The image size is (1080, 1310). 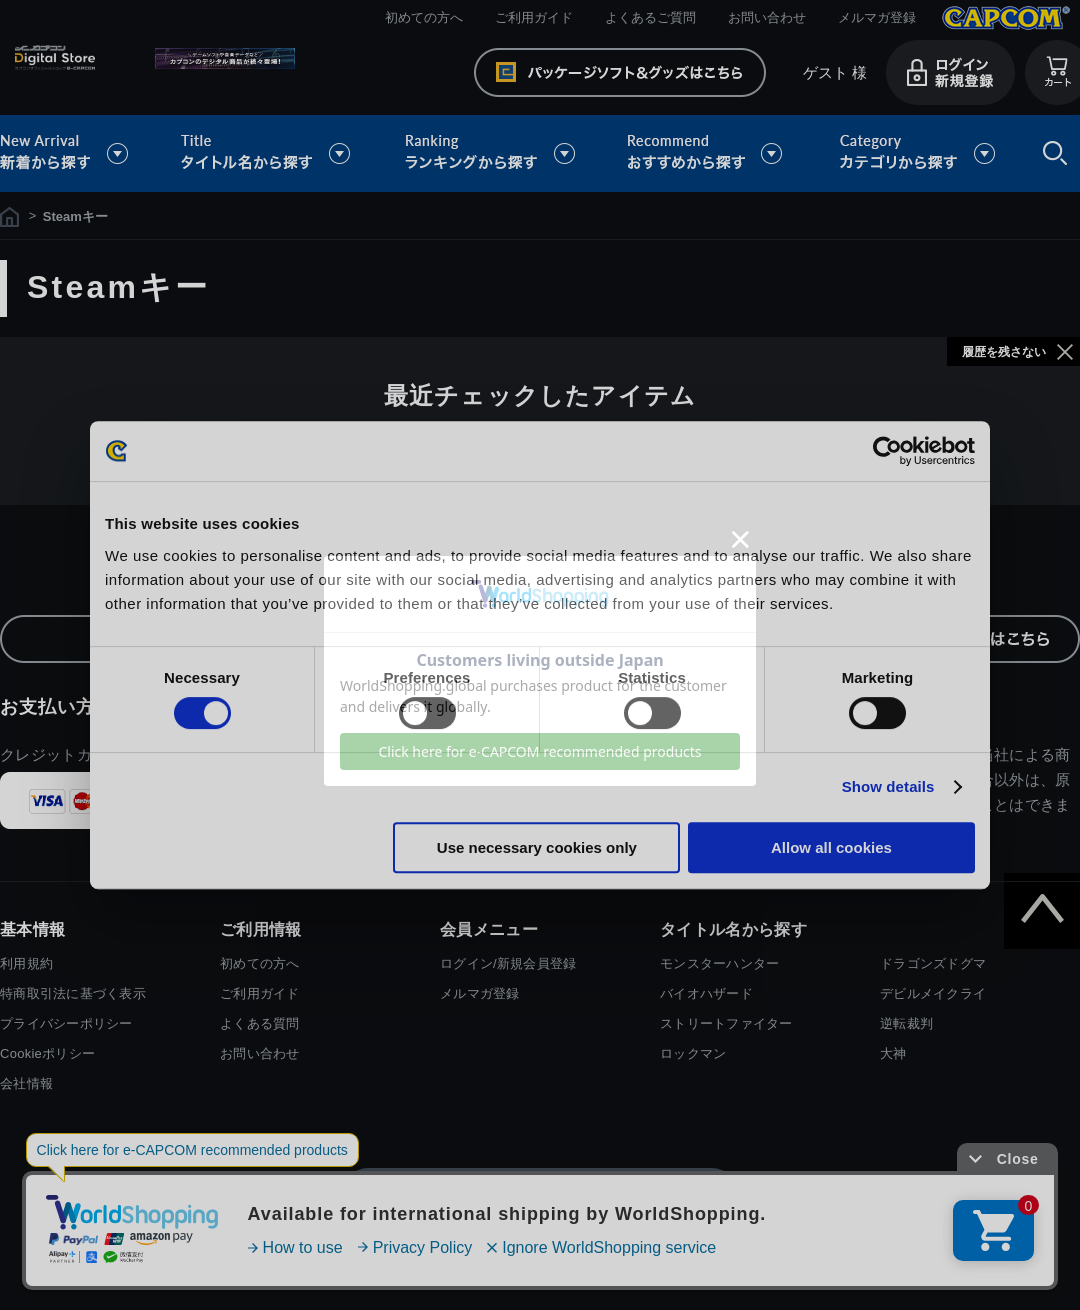 I want to click on Cookieポリシー, so click(x=47, y=1053).